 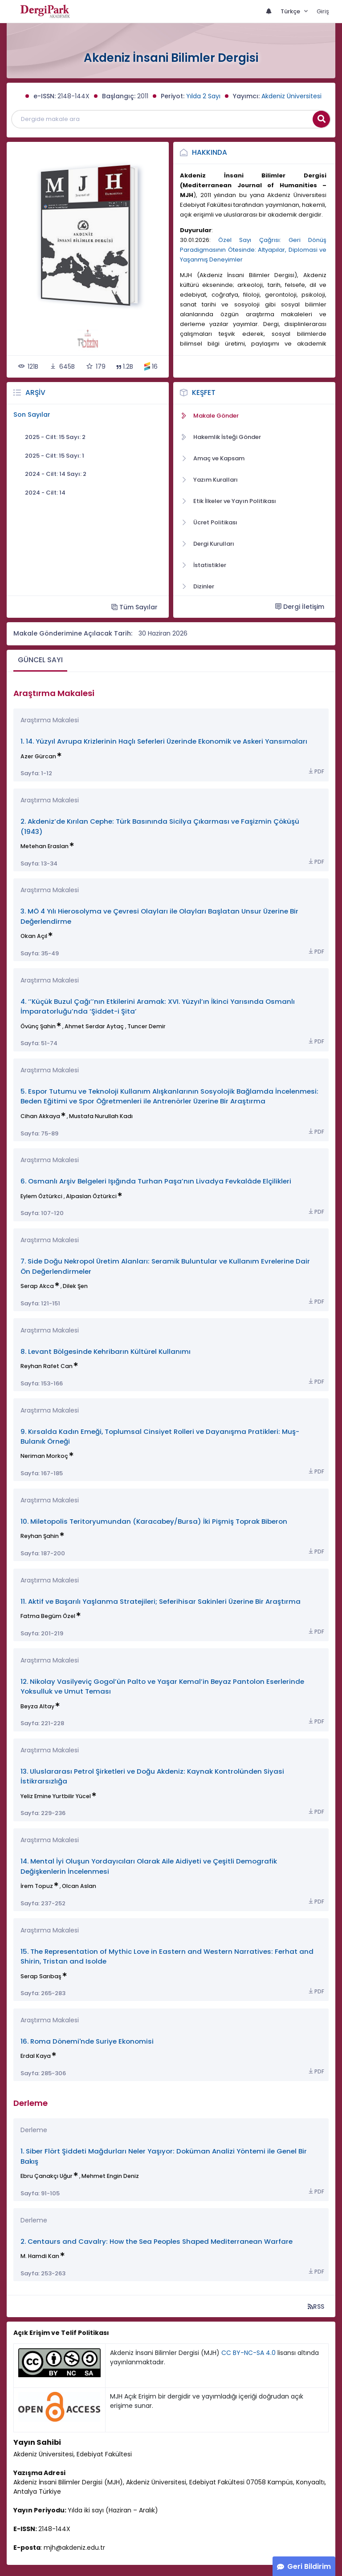 I want to click on 14. Mental İyi Oluşun Yordayıcıları Olarak Aile Aidiyeti ve Çeşitli Demografik Değişkenlerin İncelenmesi, so click(x=148, y=1866).